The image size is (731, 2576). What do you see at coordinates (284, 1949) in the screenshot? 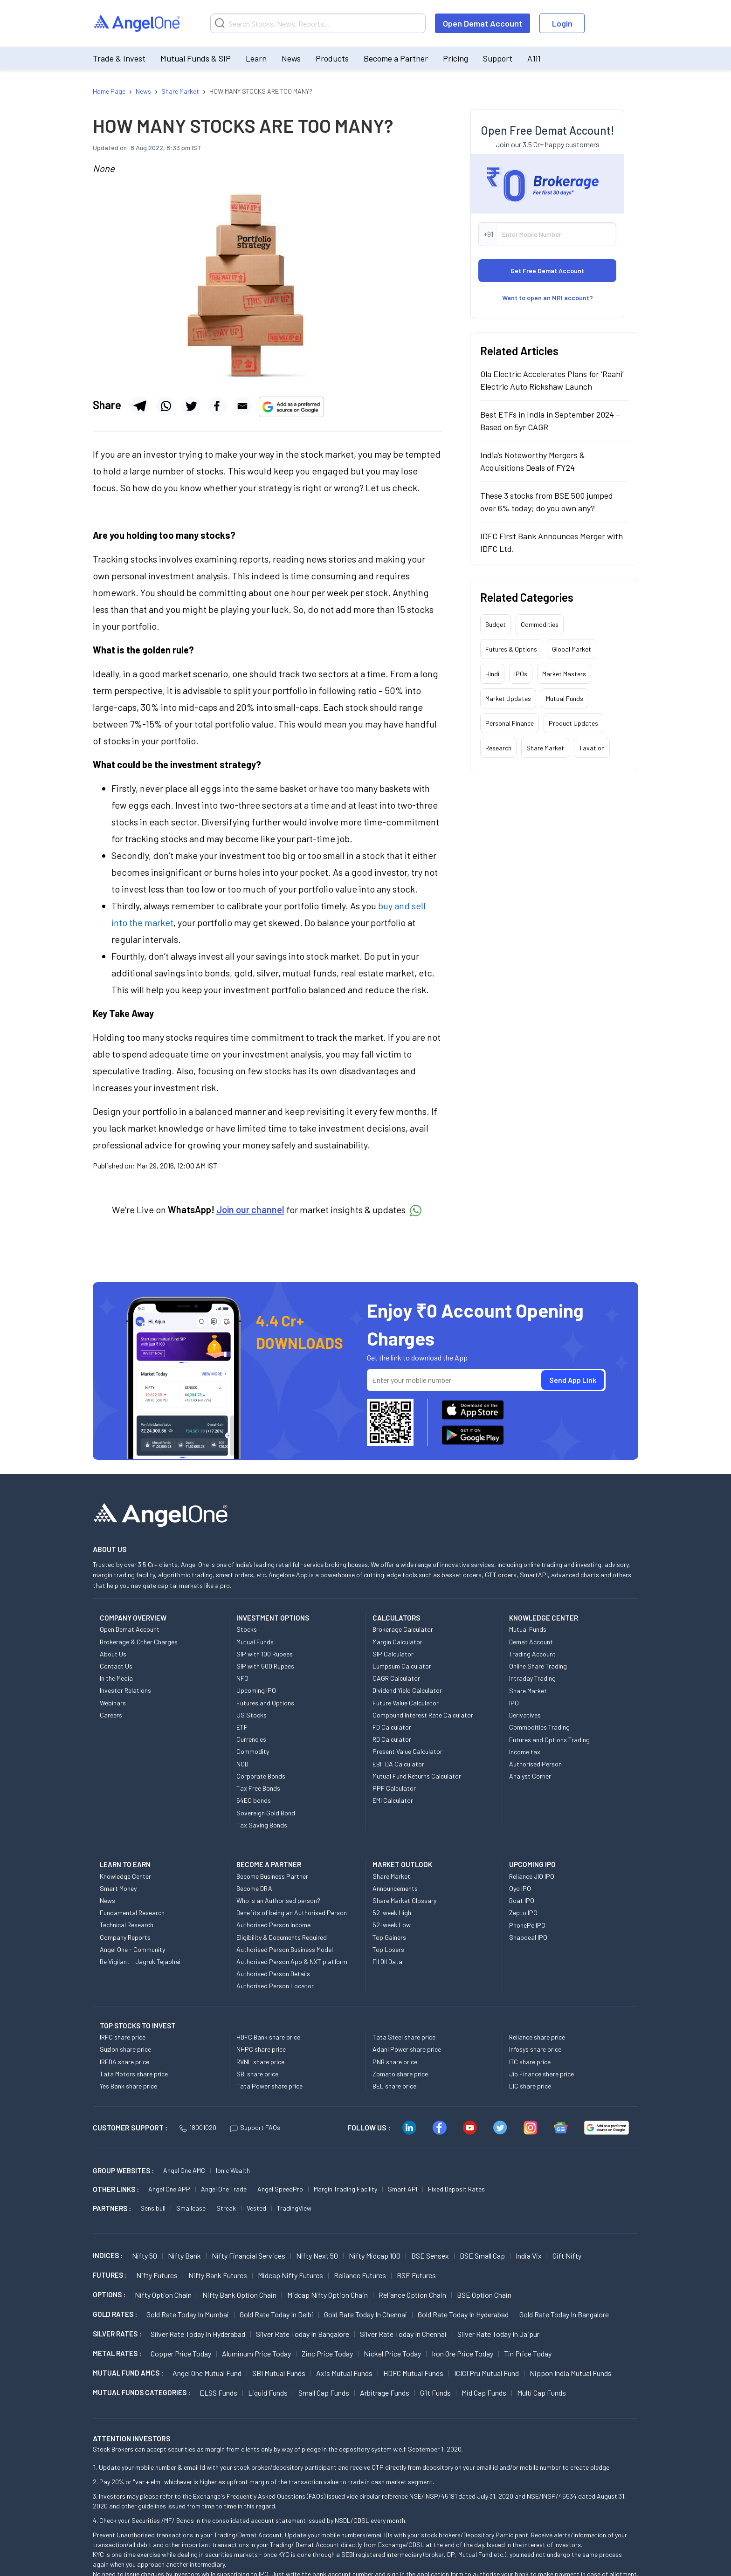
I see `Authorised Person Business Model` at bounding box center [284, 1949].